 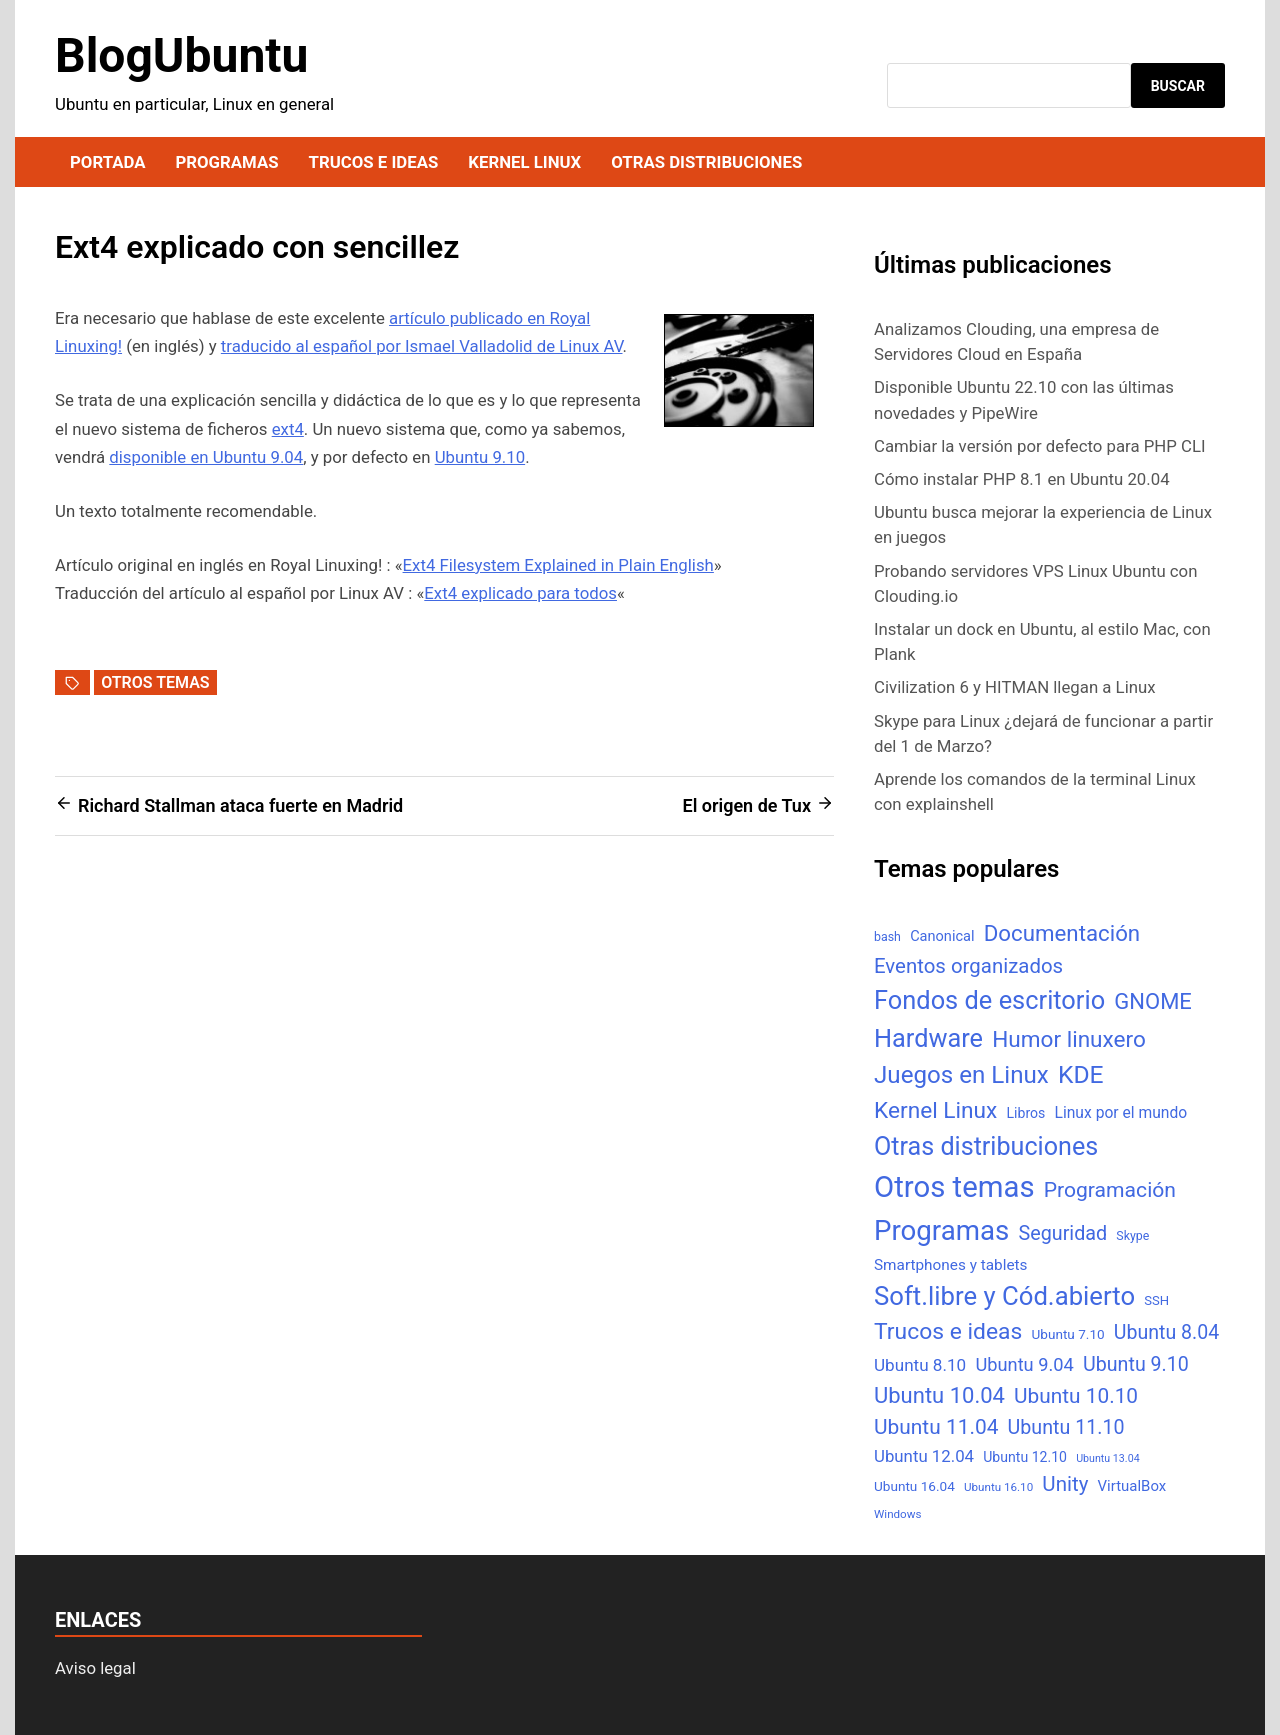 I want to click on Portada, so click(x=107, y=162).